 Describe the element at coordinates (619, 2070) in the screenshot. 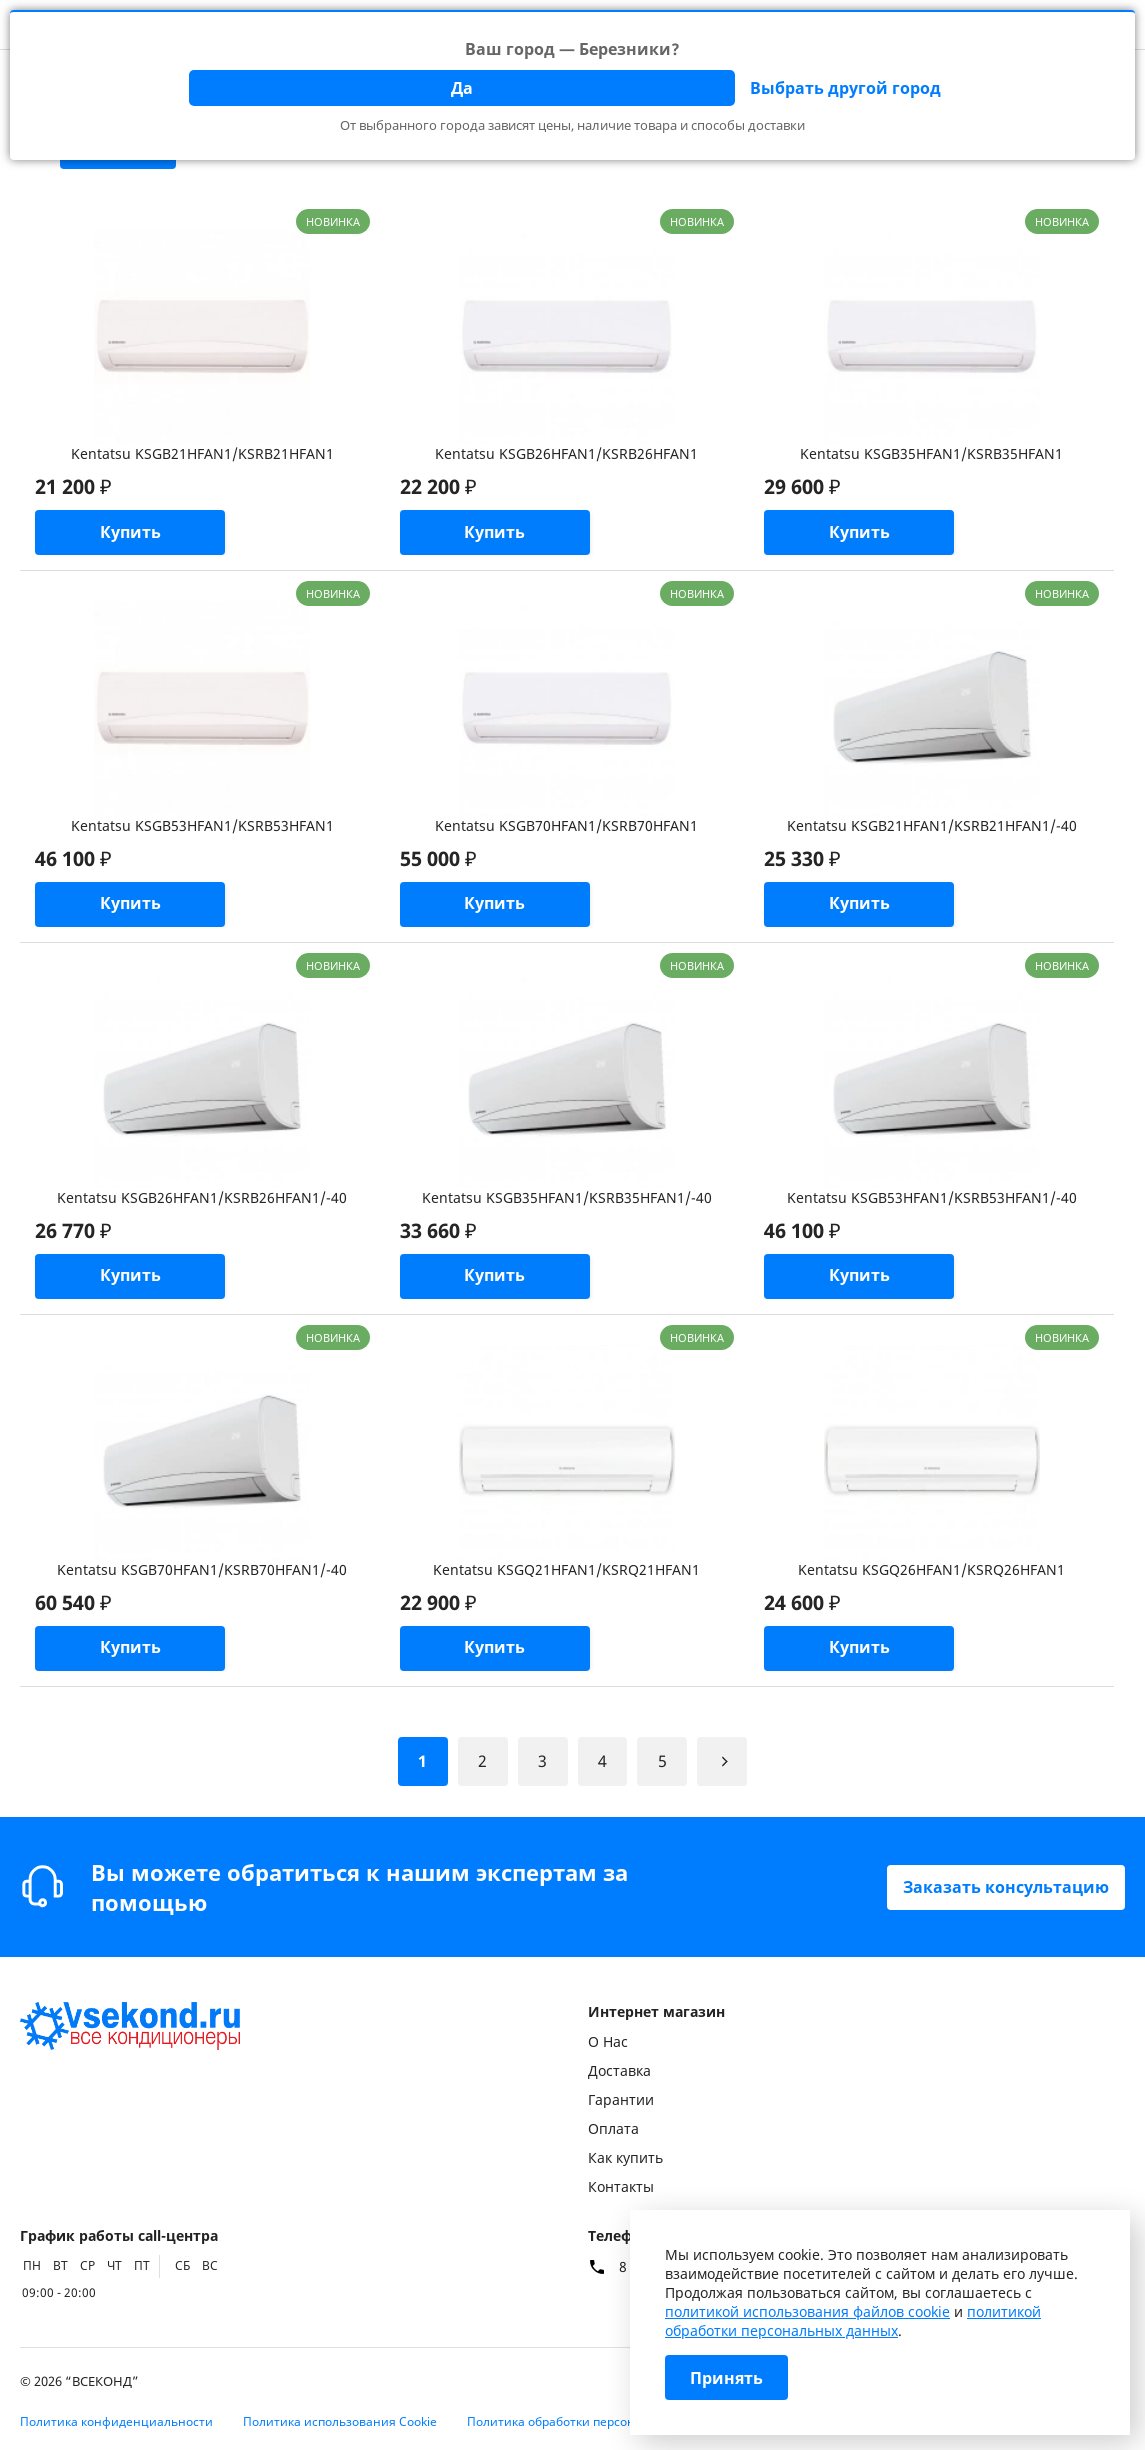

I see `Доставка` at that location.